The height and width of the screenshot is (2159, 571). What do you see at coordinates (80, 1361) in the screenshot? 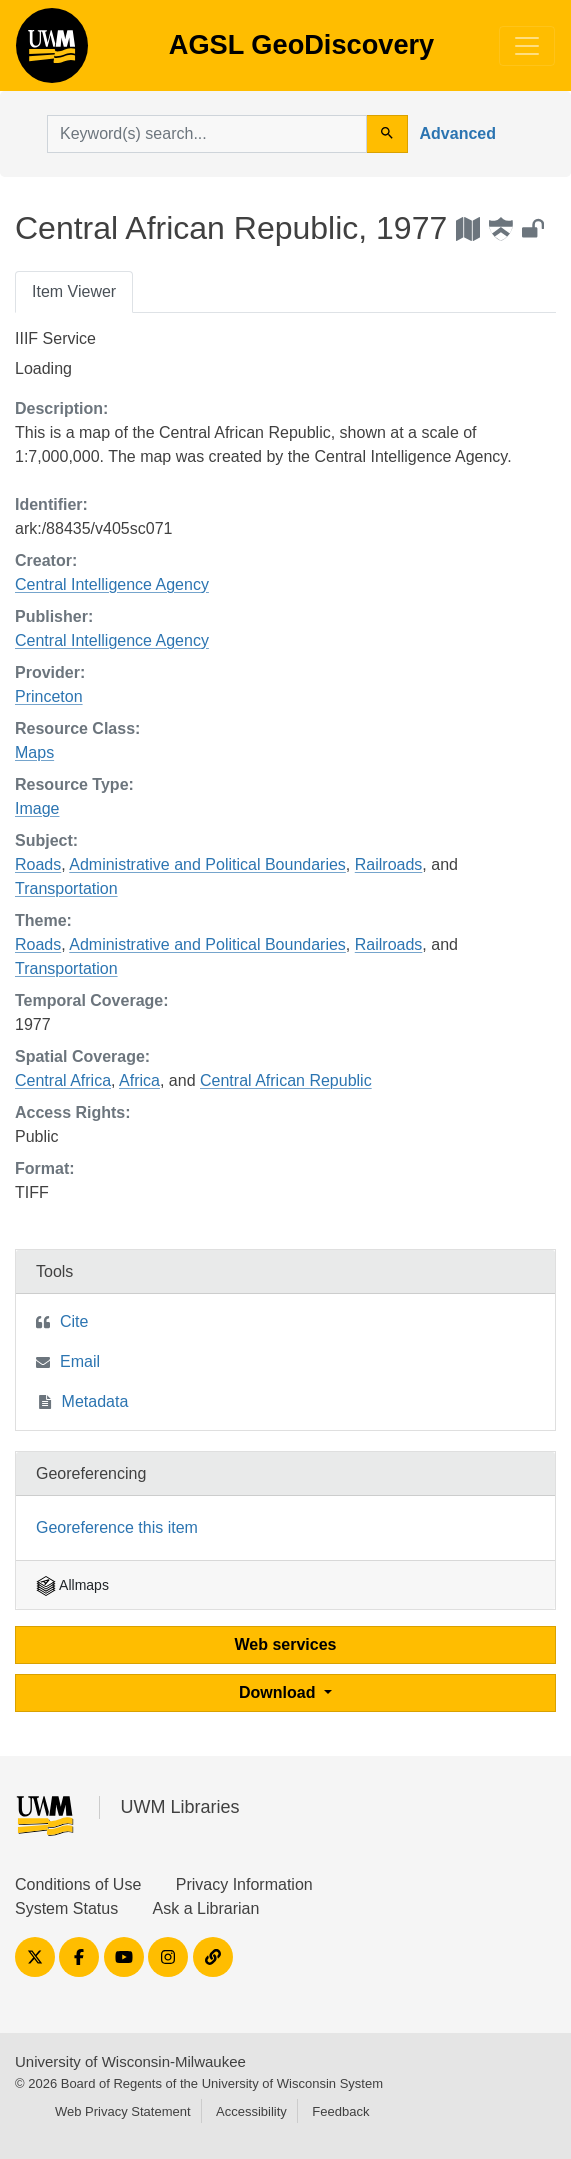
I see `Email` at bounding box center [80, 1361].